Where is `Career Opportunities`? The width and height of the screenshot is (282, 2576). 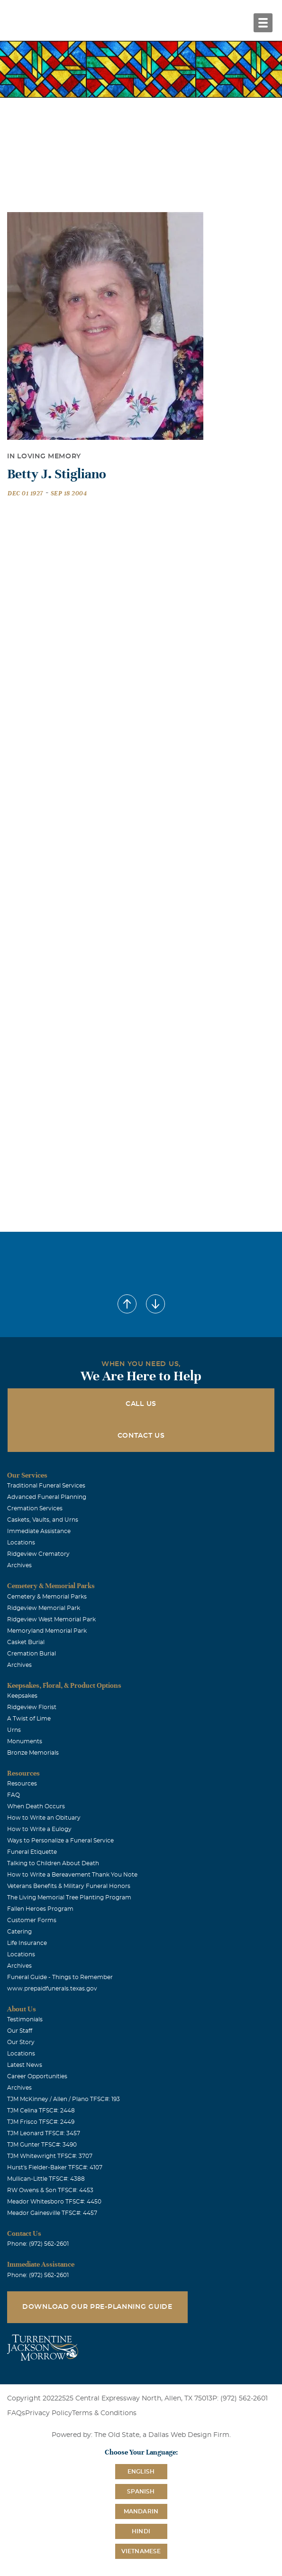
Career Opportunities is located at coordinates (37, 2076).